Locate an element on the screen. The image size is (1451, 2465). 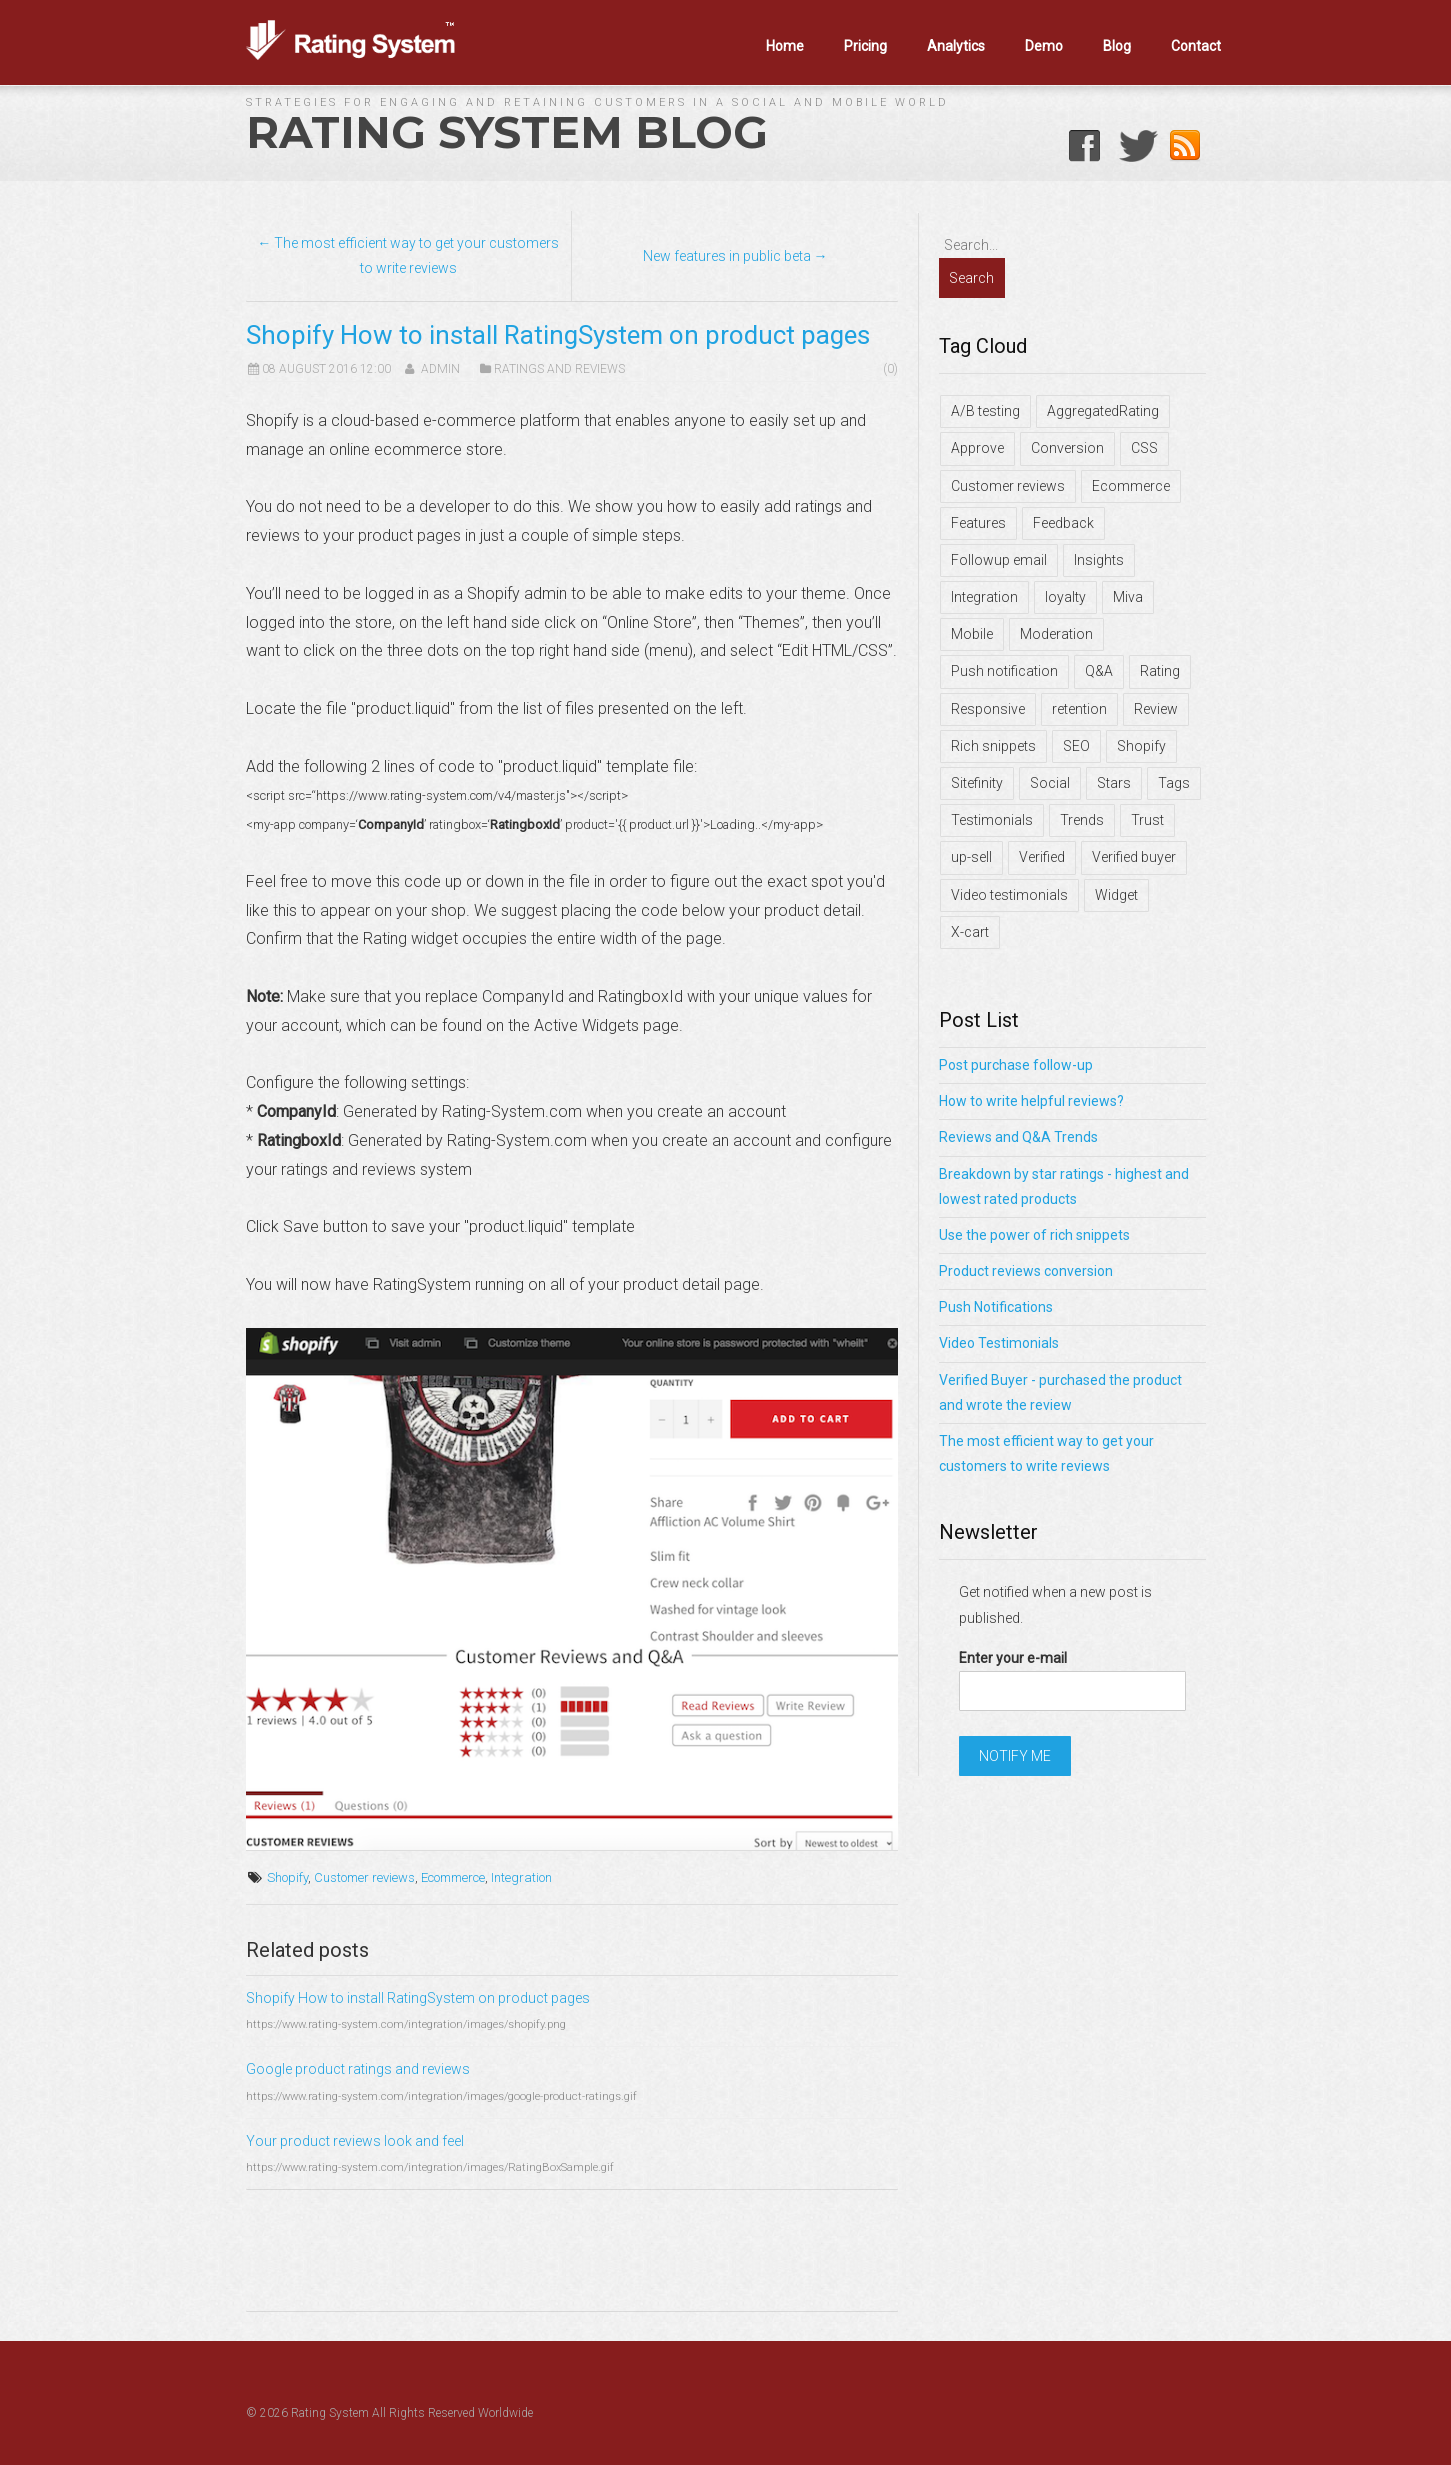
Features is located at coordinates (978, 523).